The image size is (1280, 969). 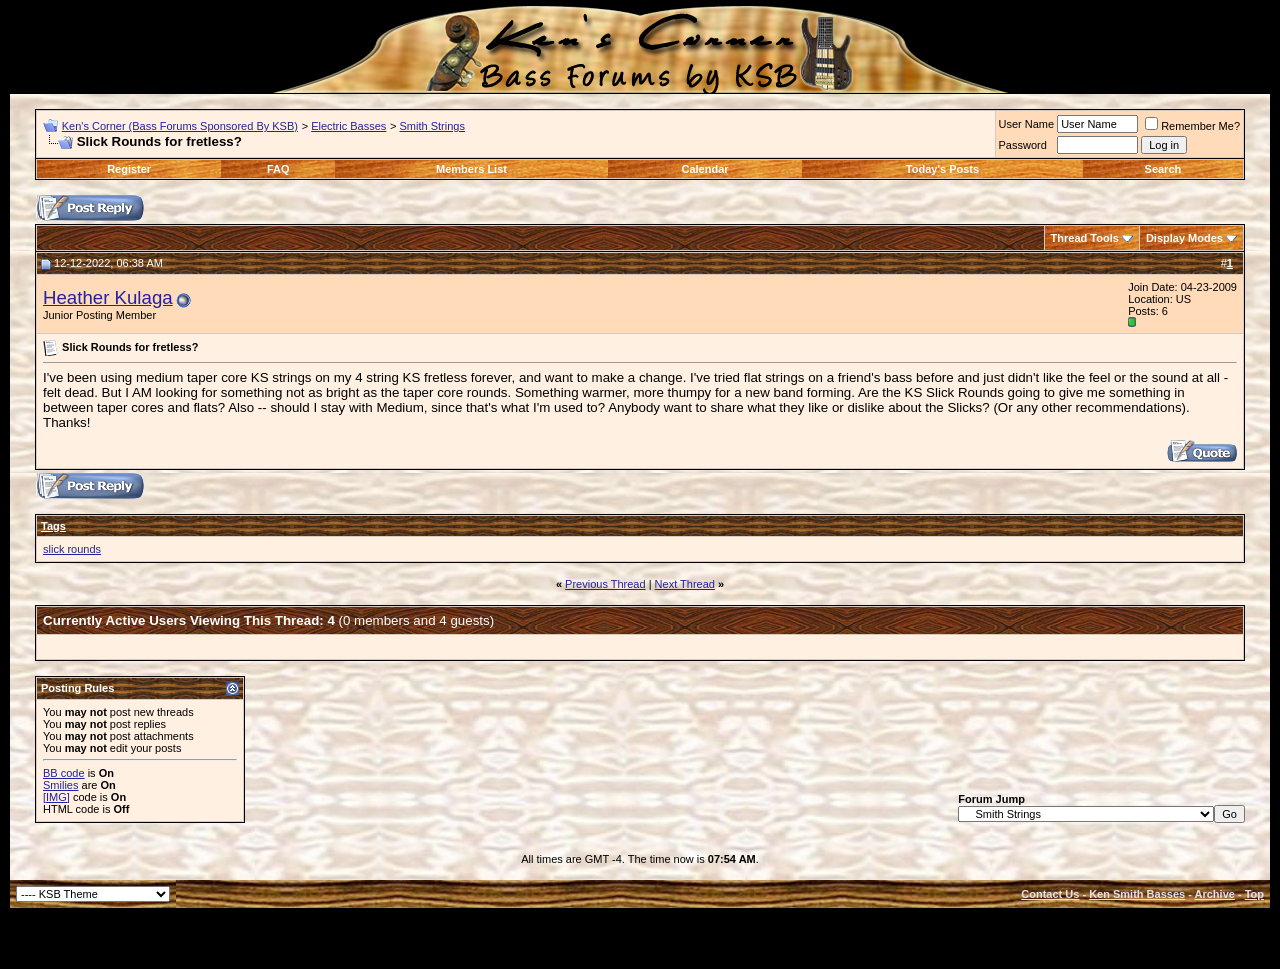 What do you see at coordinates (278, 169) in the screenshot?
I see `FAQ` at bounding box center [278, 169].